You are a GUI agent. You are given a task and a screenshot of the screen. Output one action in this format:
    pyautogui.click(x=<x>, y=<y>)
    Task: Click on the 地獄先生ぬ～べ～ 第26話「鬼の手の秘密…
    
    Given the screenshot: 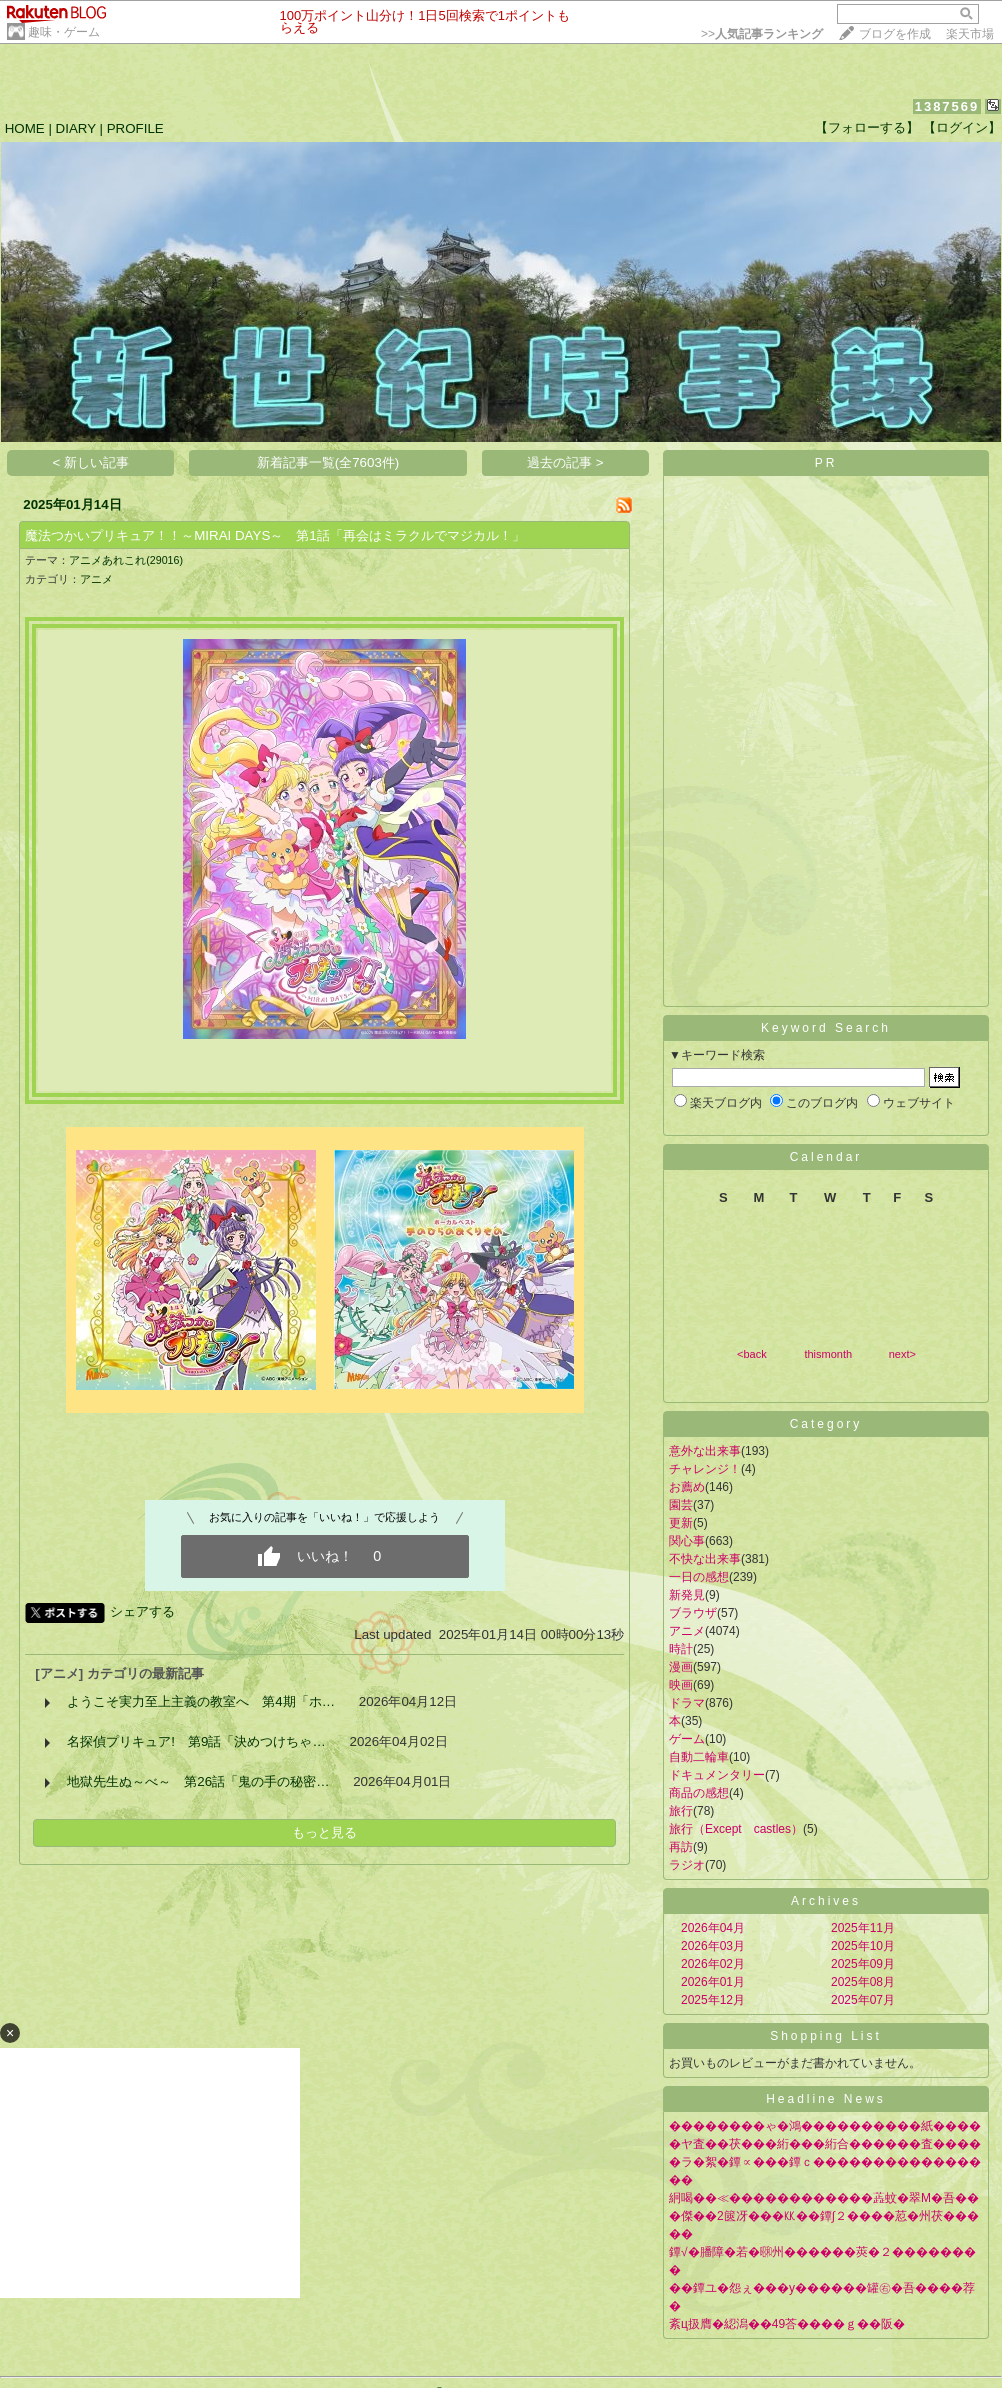 What is the action you would take?
    pyautogui.click(x=198, y=1781)
    